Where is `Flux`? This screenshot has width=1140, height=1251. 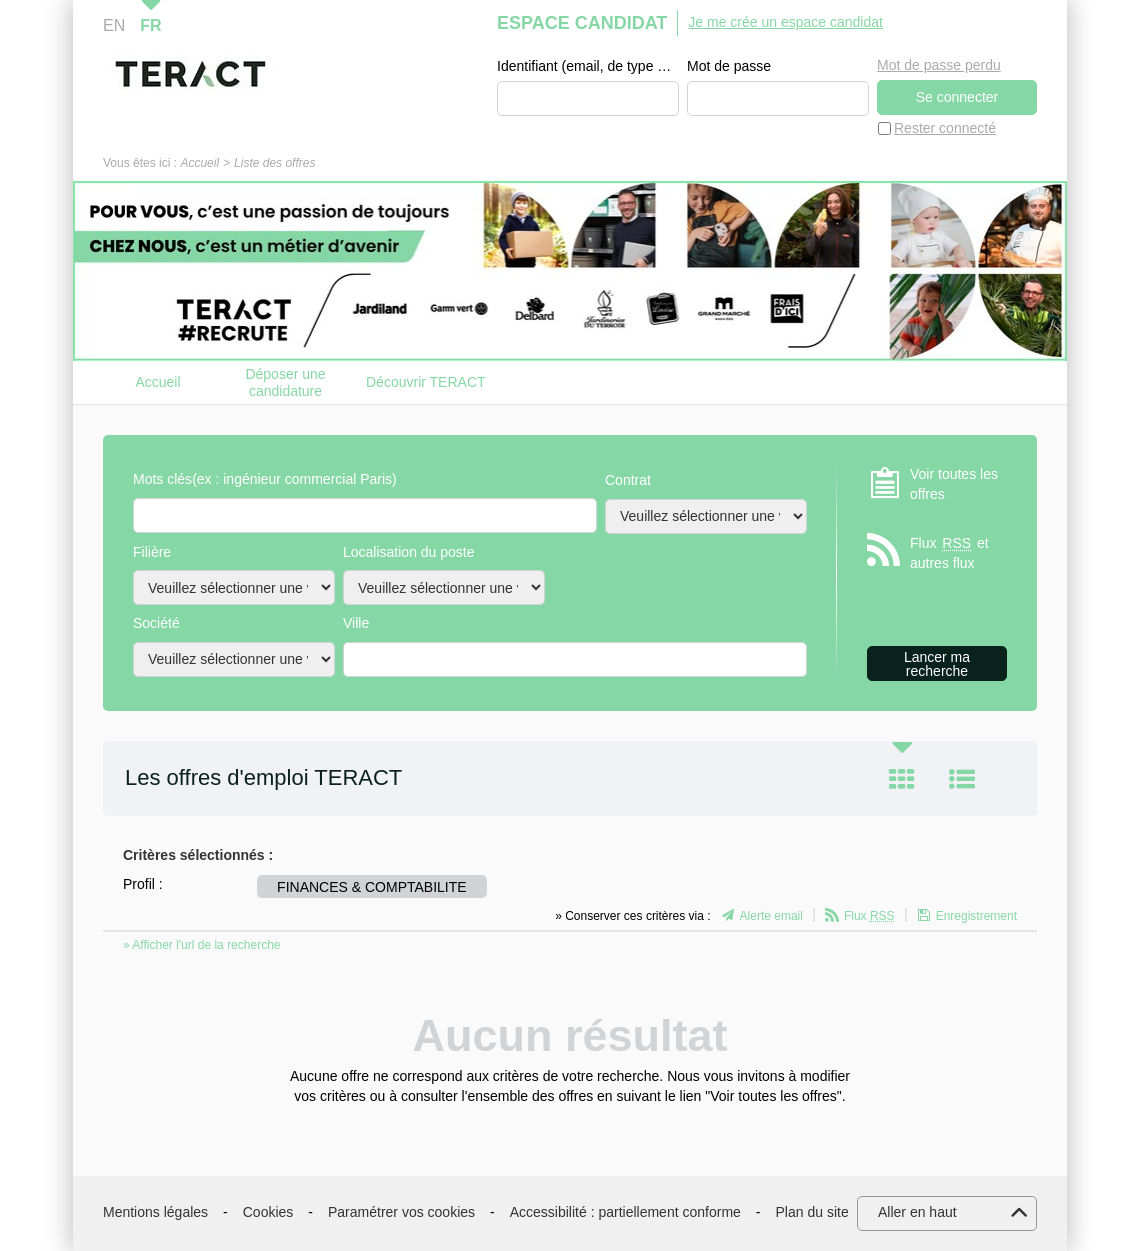 Flux is located at coordinates (869, 916).